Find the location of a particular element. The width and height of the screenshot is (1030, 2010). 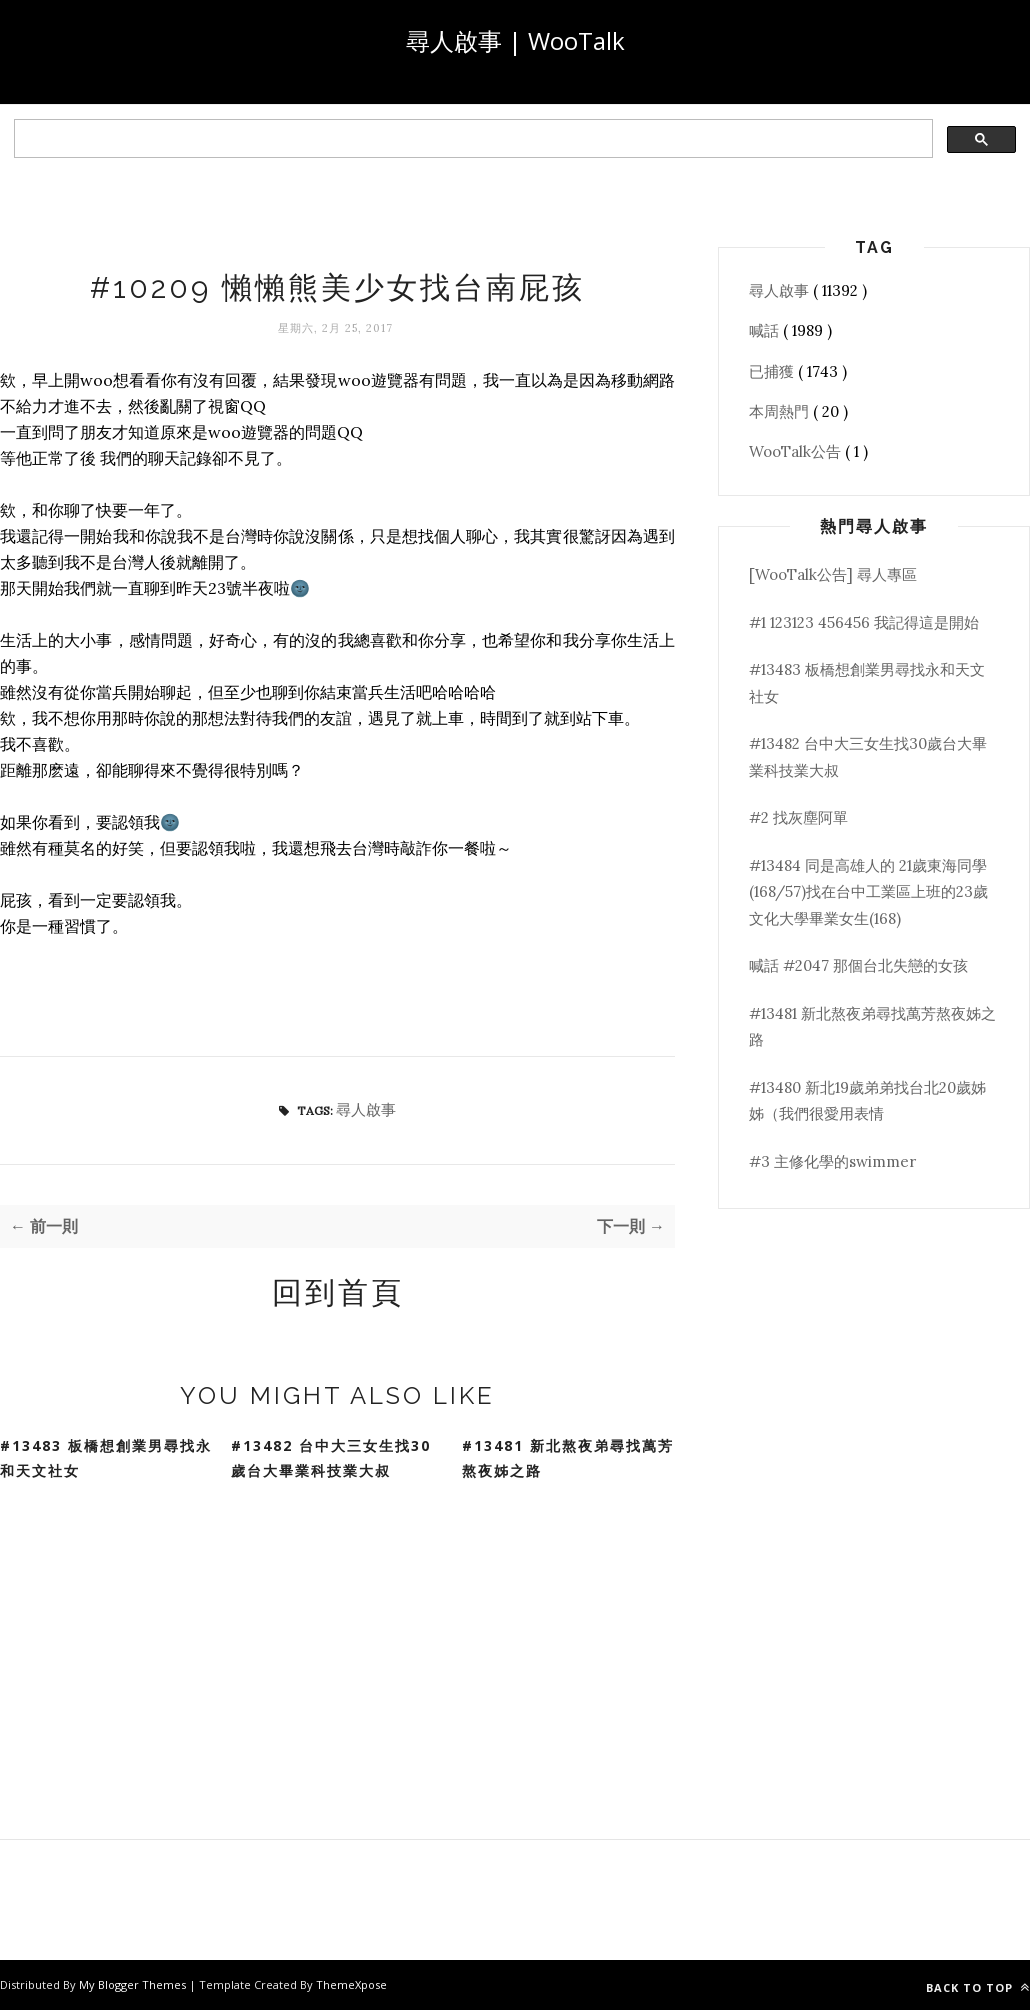

尋人啟事 | WooTalk is located at coordinates (515, 40).